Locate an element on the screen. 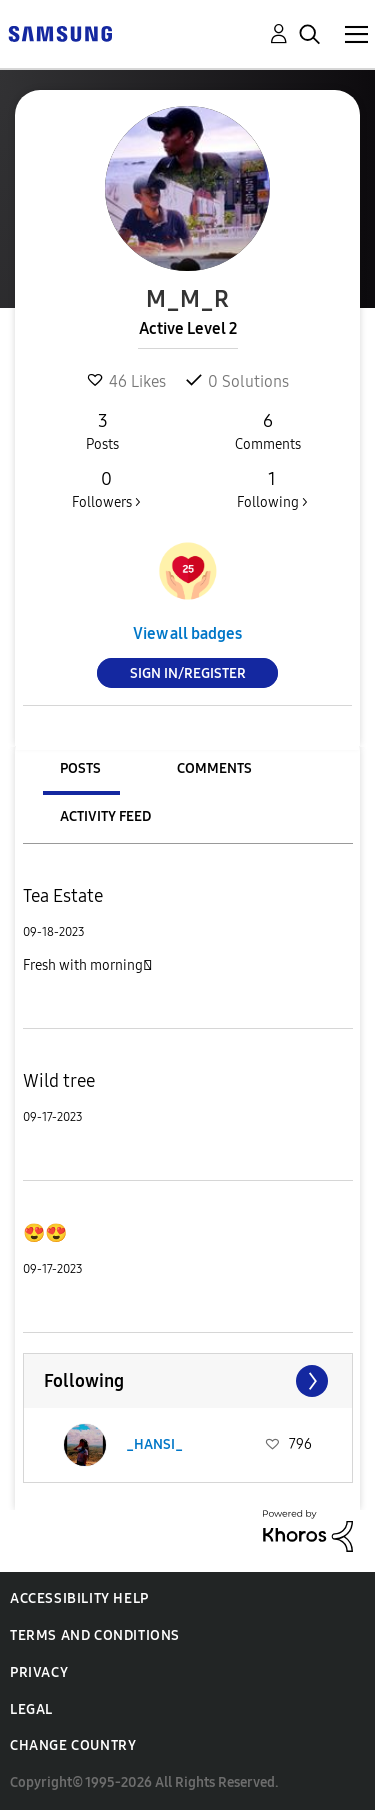 This screenshot has height=1810, width=375. Sign In/Register is located at coordinates (188, 673).